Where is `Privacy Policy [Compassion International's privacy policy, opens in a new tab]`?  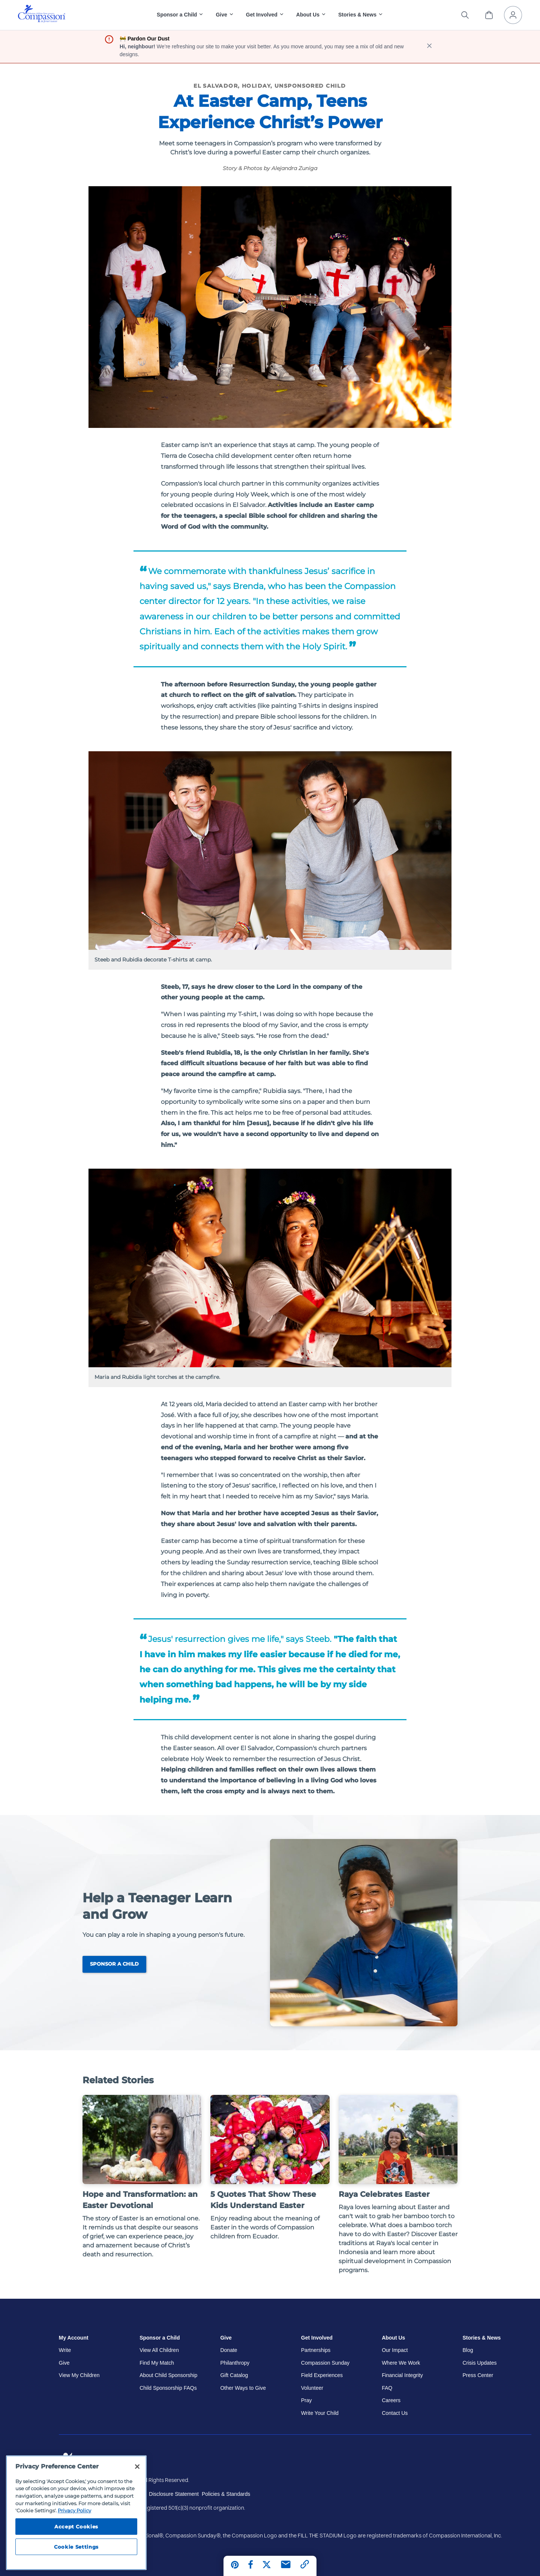 Privacy Policy [Compassion International's privacy policy, opens in a new tab] is located at coordinates (74, 2510).